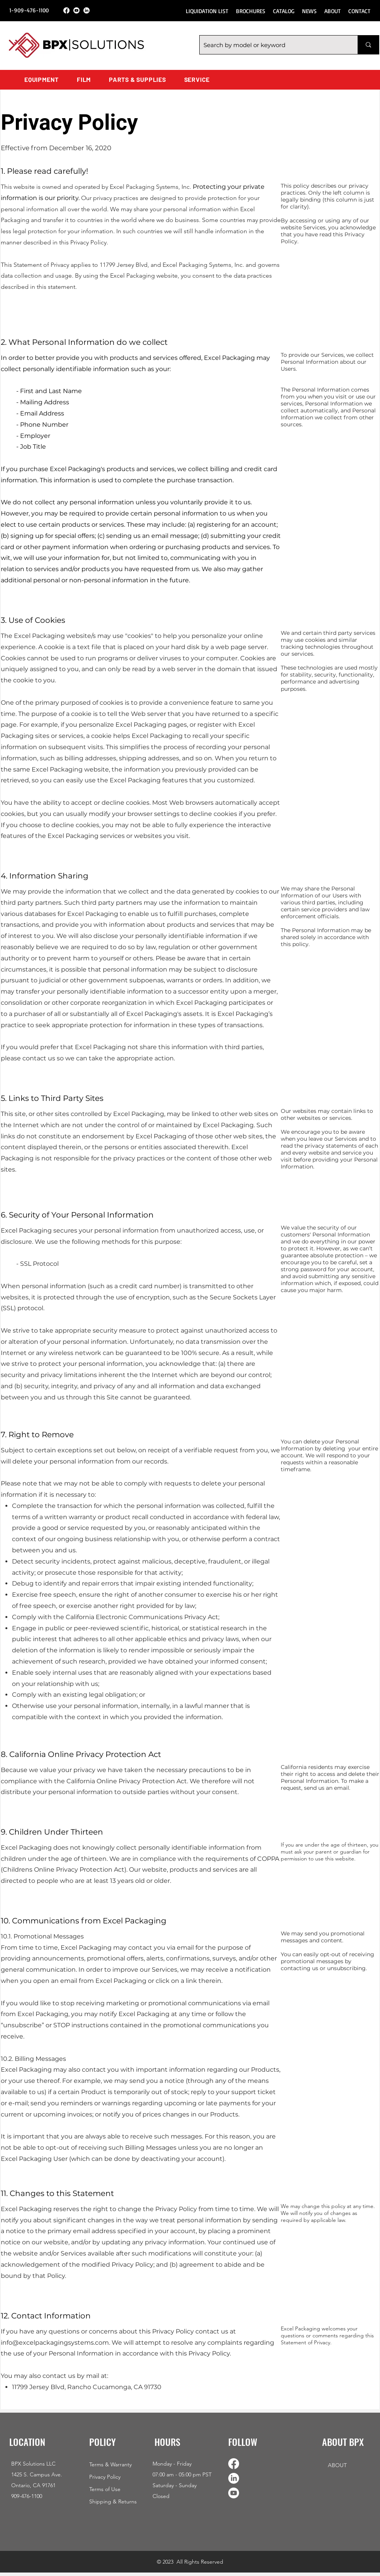  I want to click on [LinkedIn], so click(86, 10).